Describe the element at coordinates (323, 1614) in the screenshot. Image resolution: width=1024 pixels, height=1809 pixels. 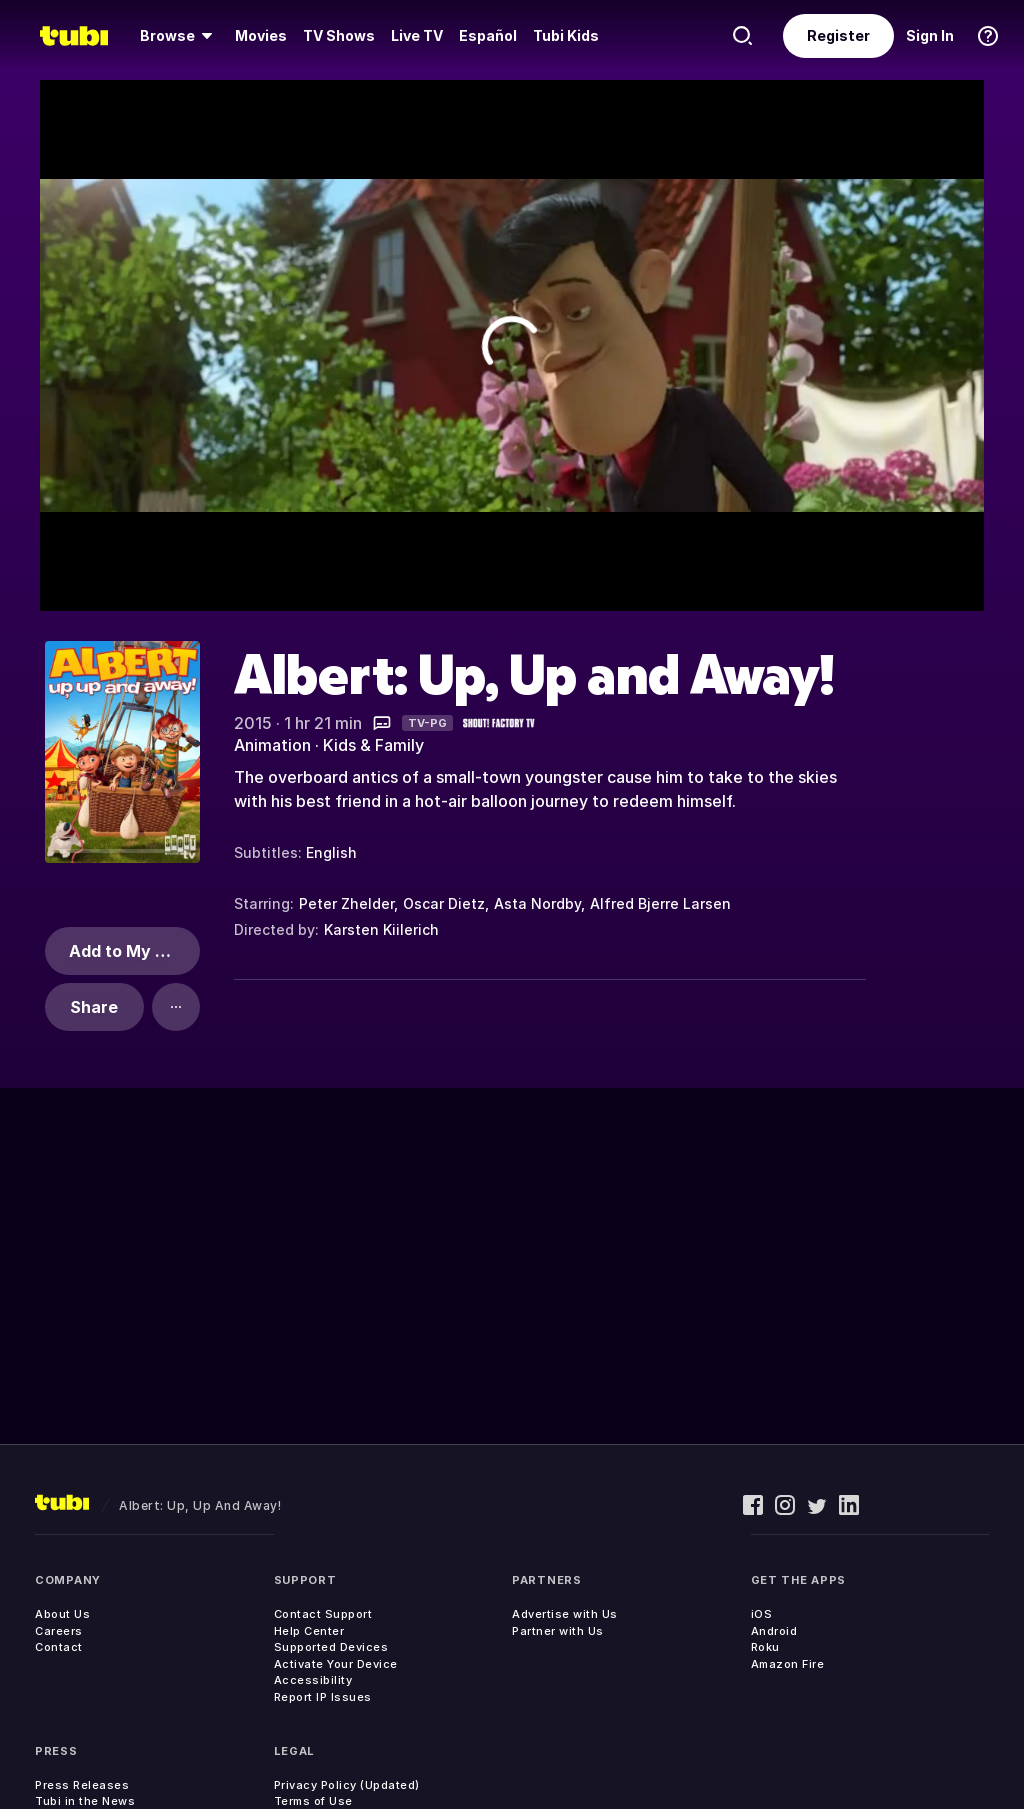
I see `Contact Support` at that location.